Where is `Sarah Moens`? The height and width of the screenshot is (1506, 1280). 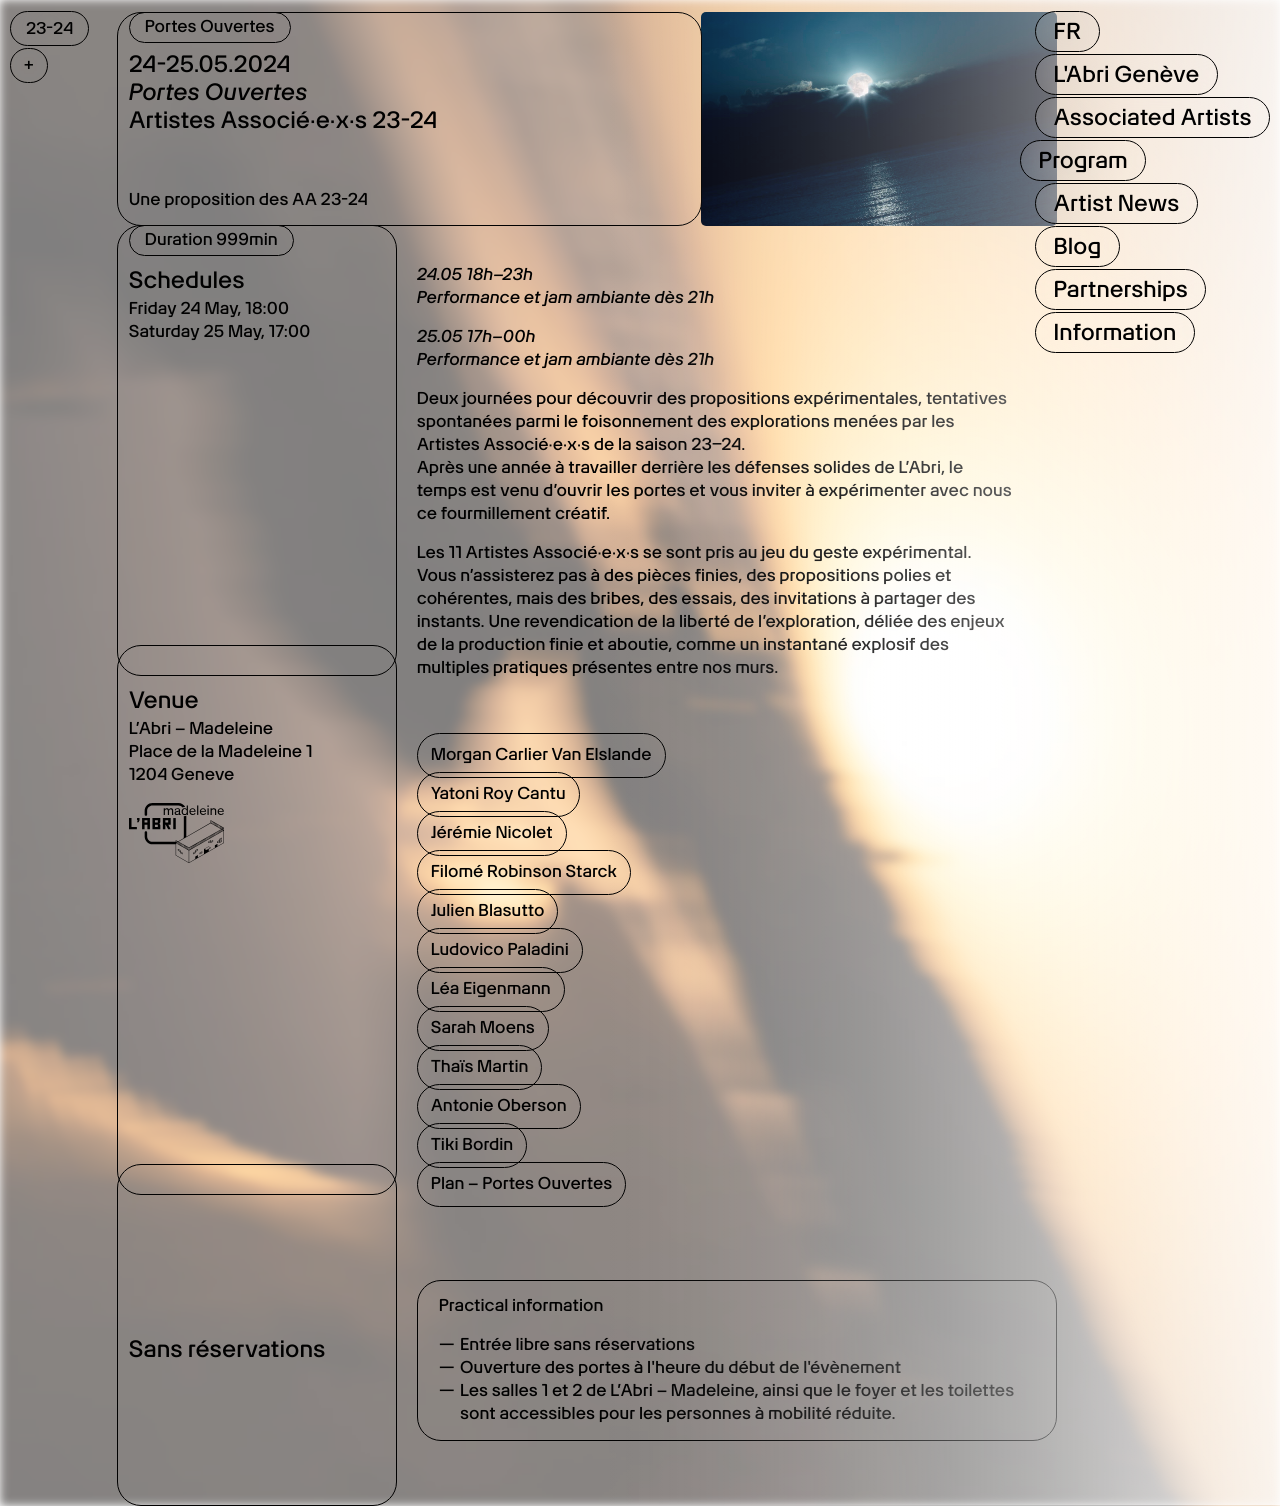 Sarah Moens is located at coordinates (483, 1028).